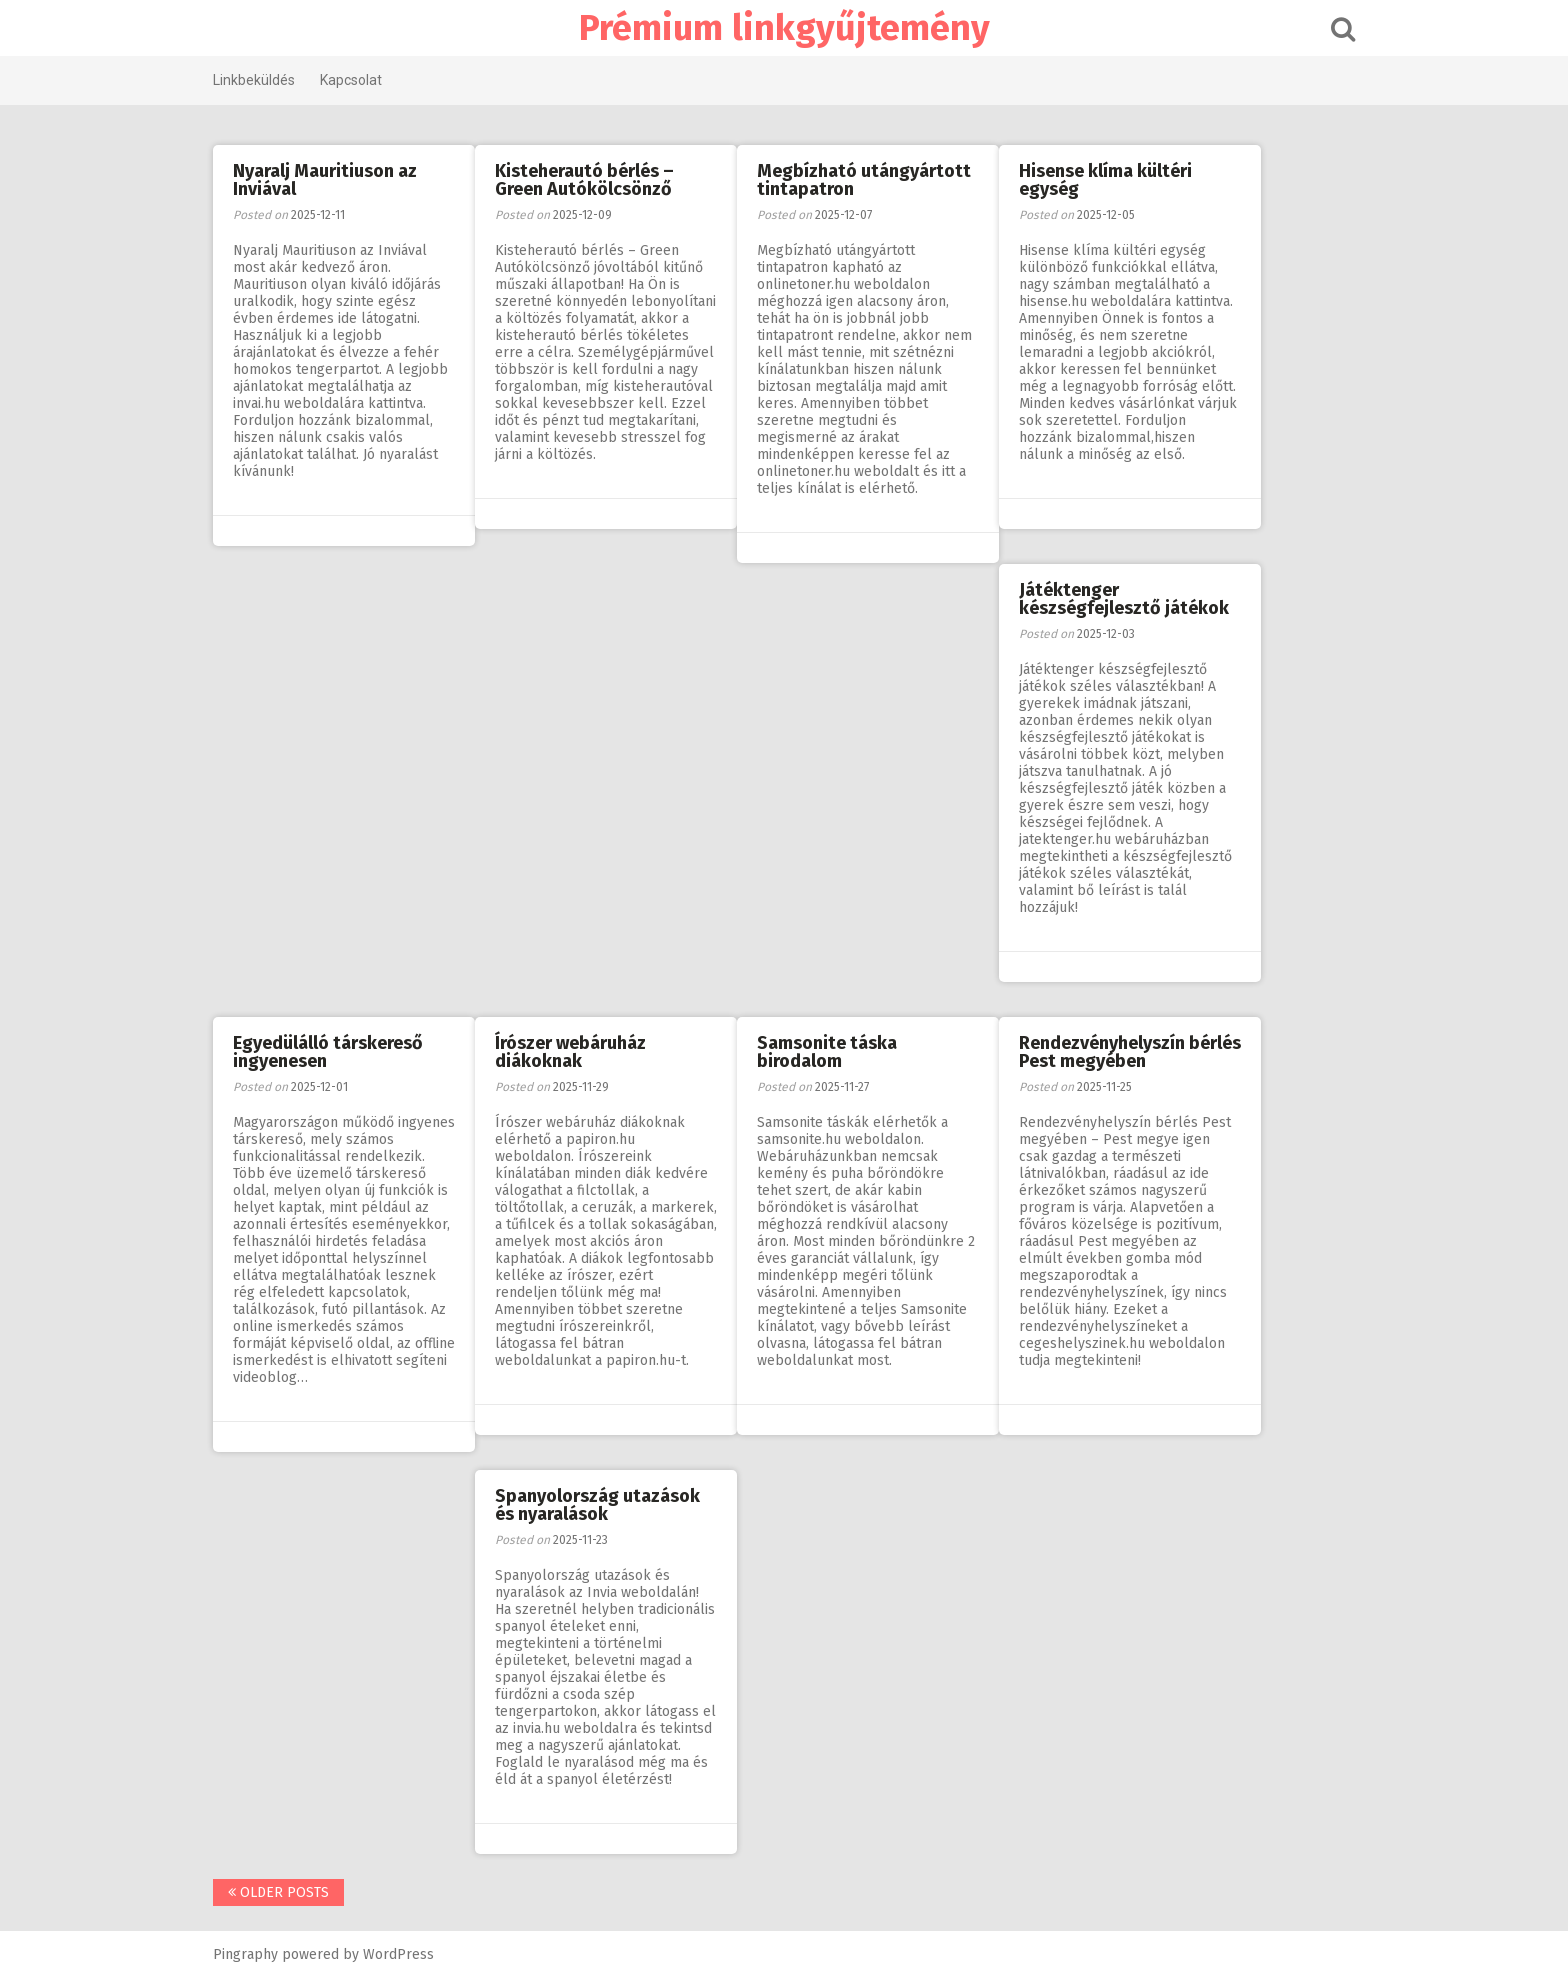 This screenshot has width=1568, height=1978. Describe the element at coordinates (784, 28) in the screenshot. I see `Prémium linkgyűjtemény` at that location.